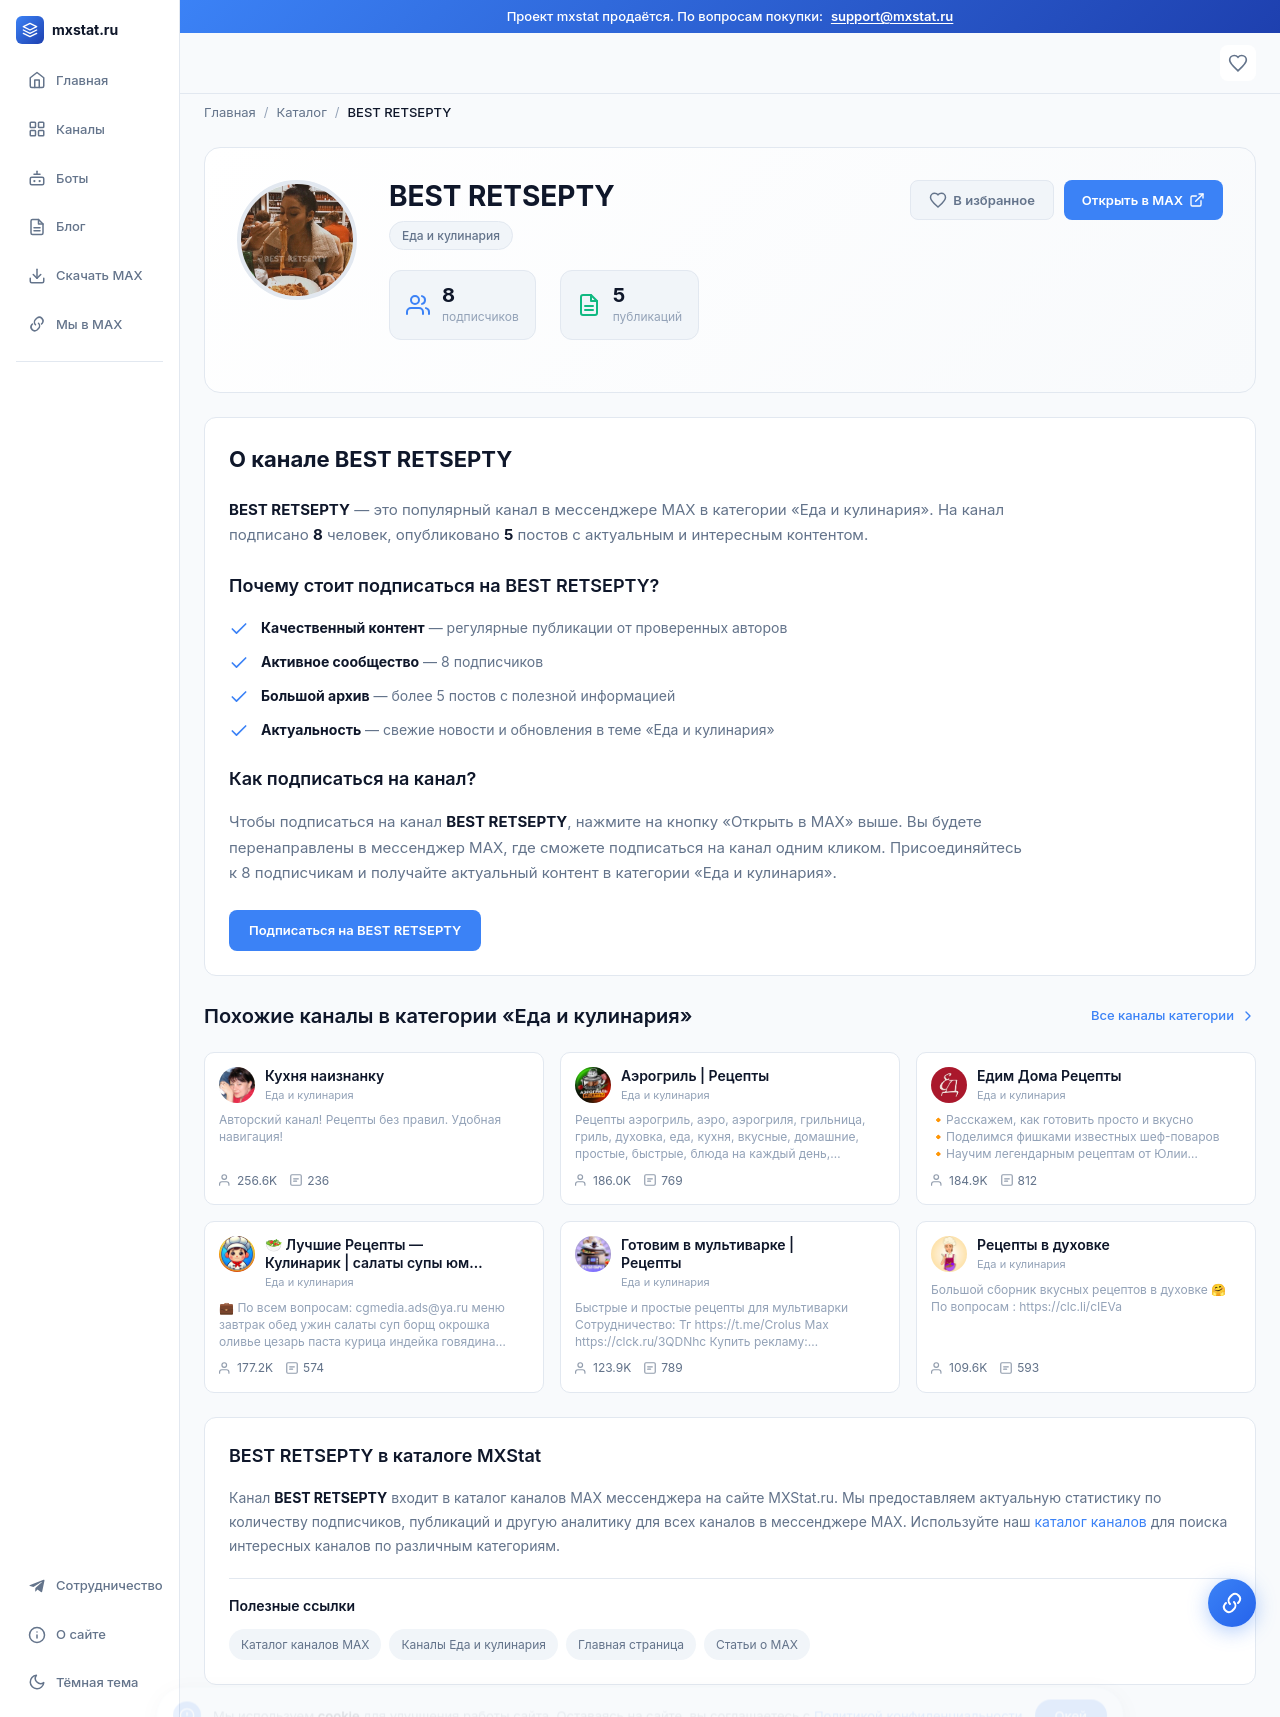 The image size is (1280, 1717). I want to click on [Главная страница], so click(89, 80).